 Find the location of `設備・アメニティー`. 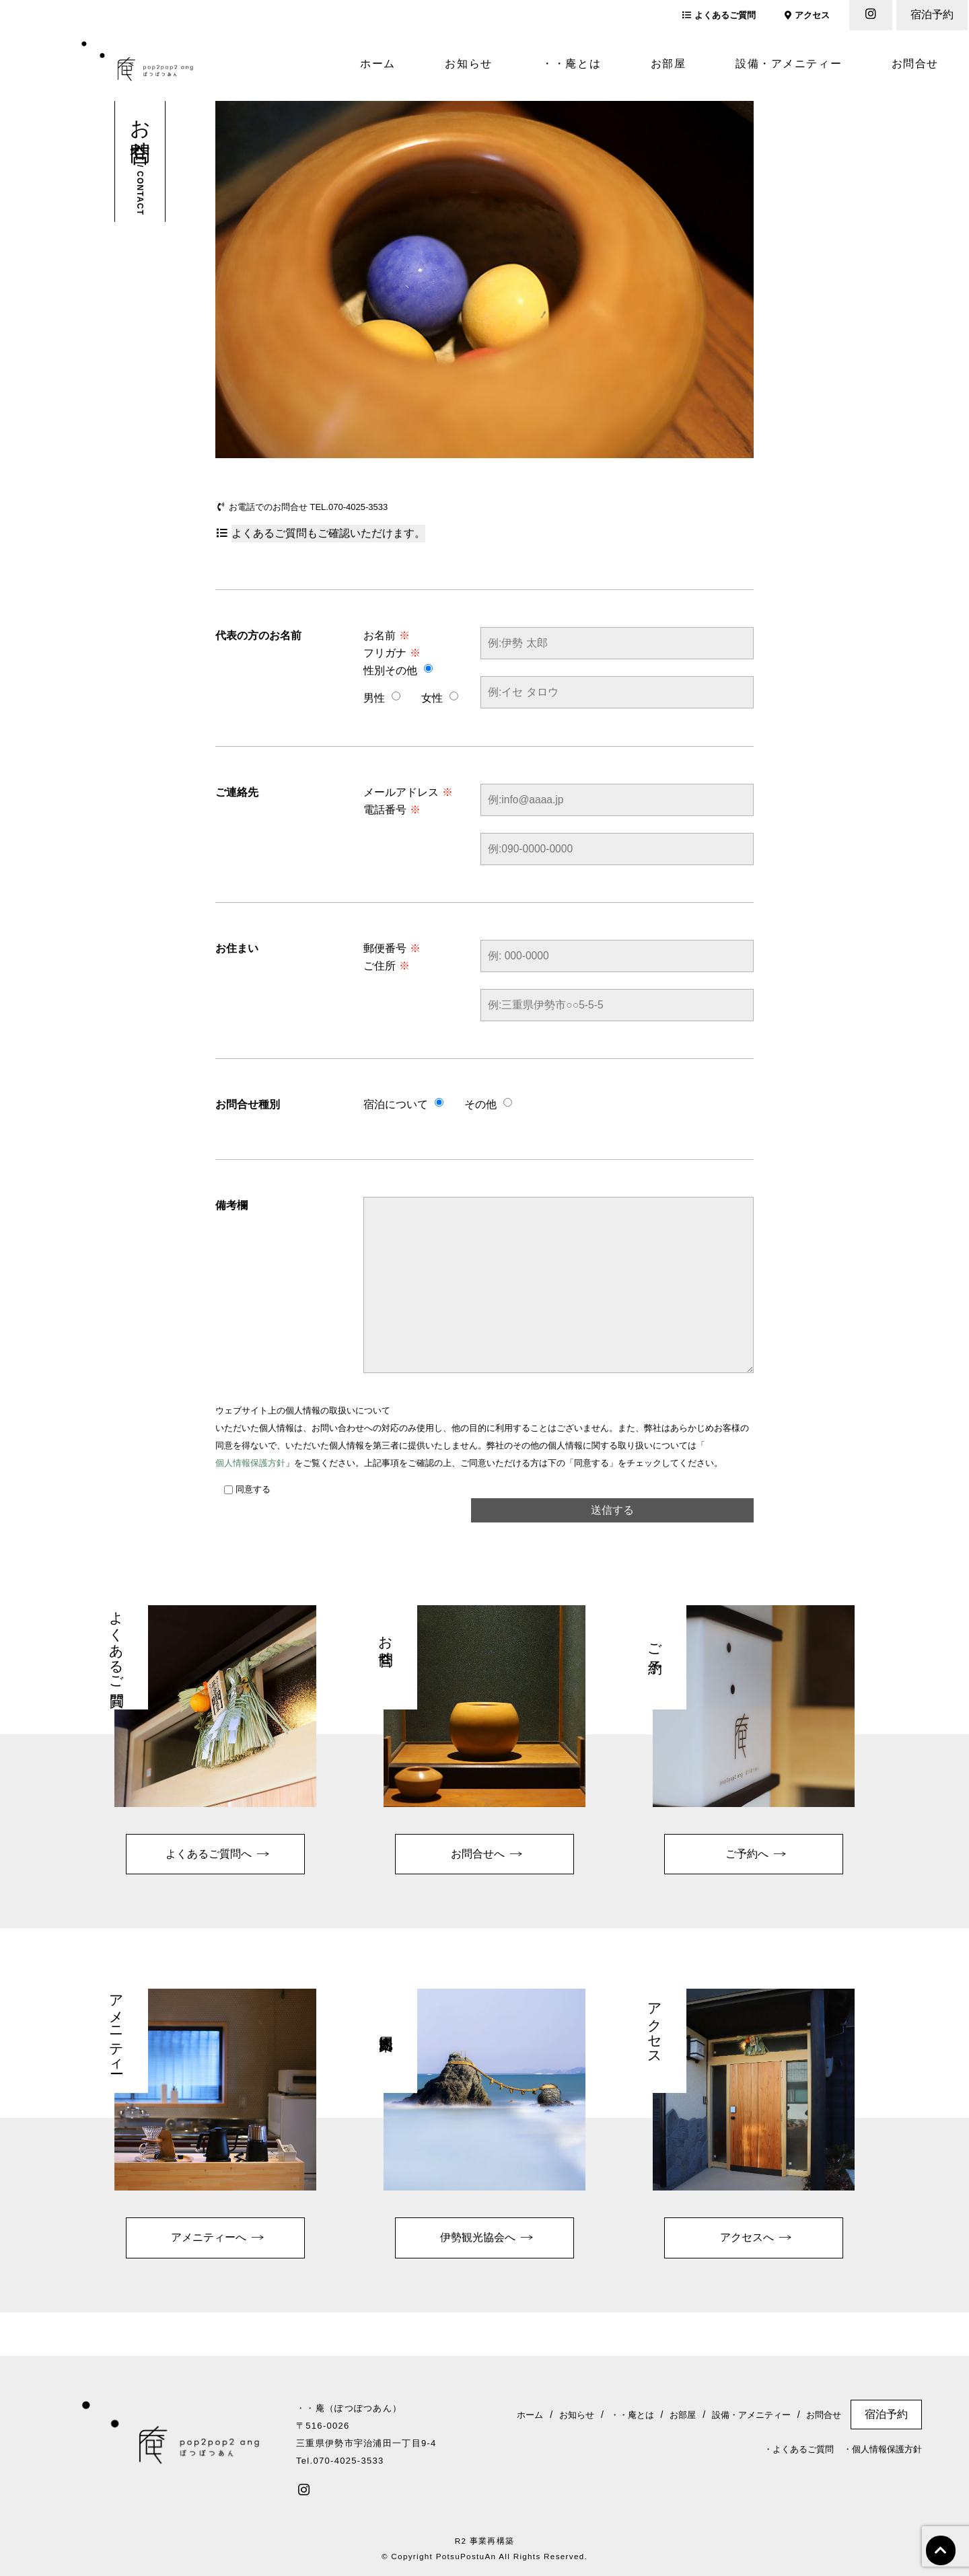

設備・アメニティー is located at coordinates (788, 63).